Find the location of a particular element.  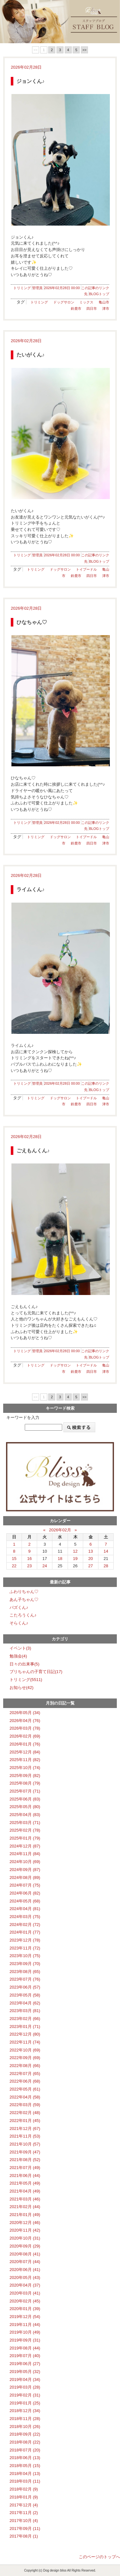

勉強会(4) is located at coordinates (18, 1656).